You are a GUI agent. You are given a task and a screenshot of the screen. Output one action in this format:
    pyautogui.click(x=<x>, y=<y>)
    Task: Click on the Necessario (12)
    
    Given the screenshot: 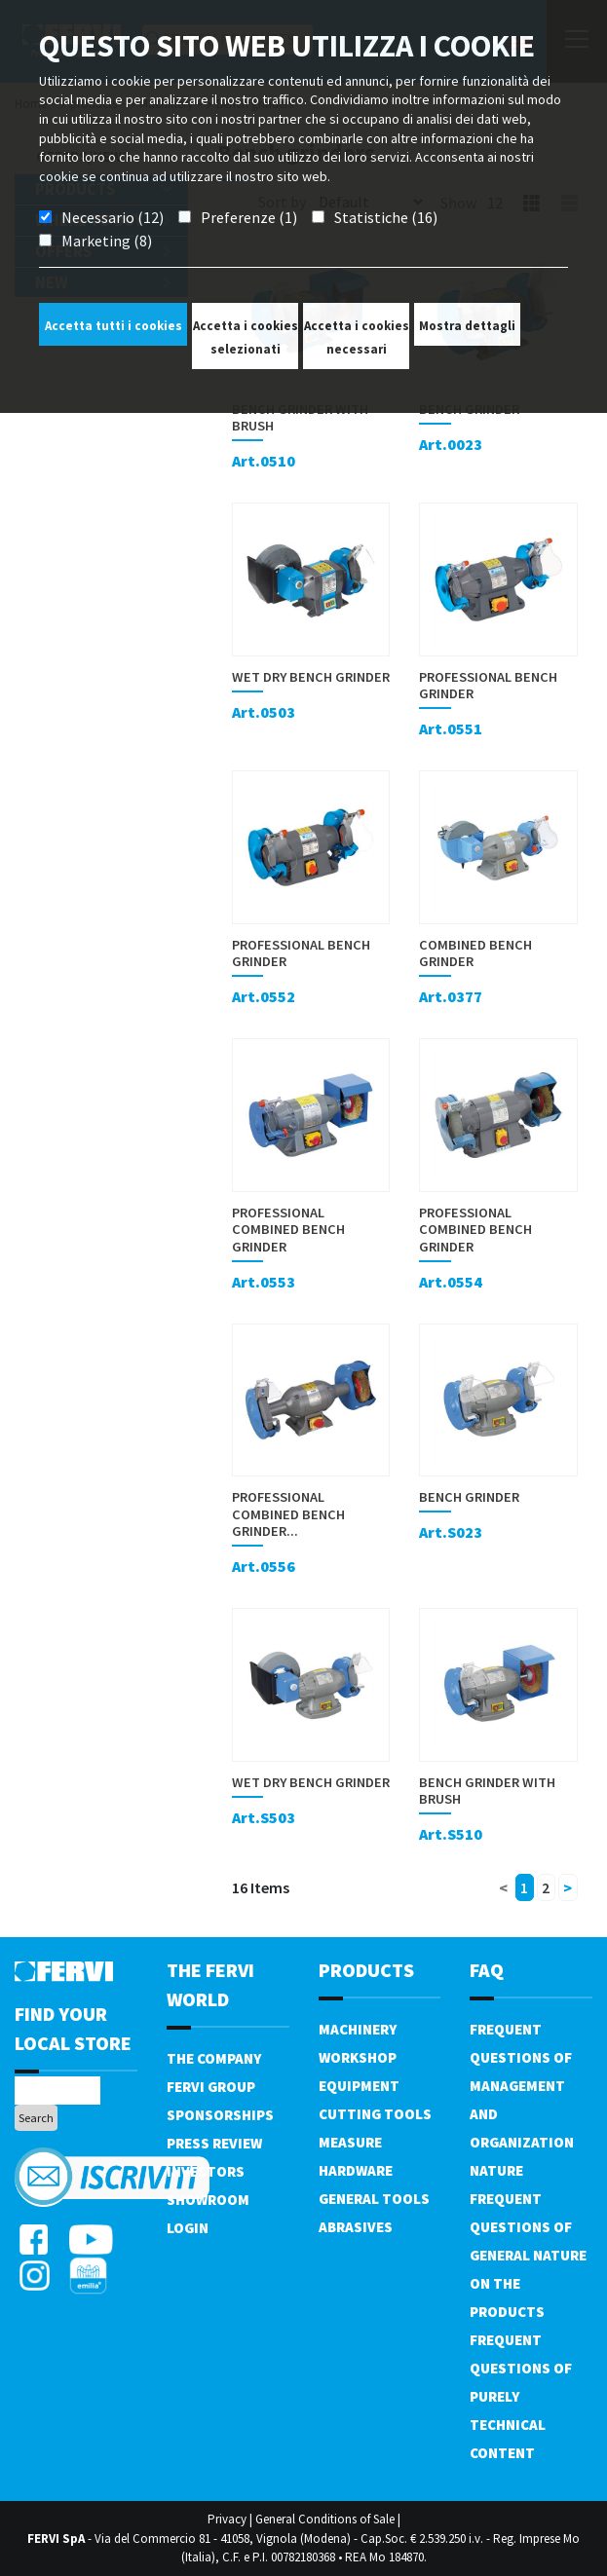 What is the action you would take?
    pyautogui.click(x=112, y=217)
    